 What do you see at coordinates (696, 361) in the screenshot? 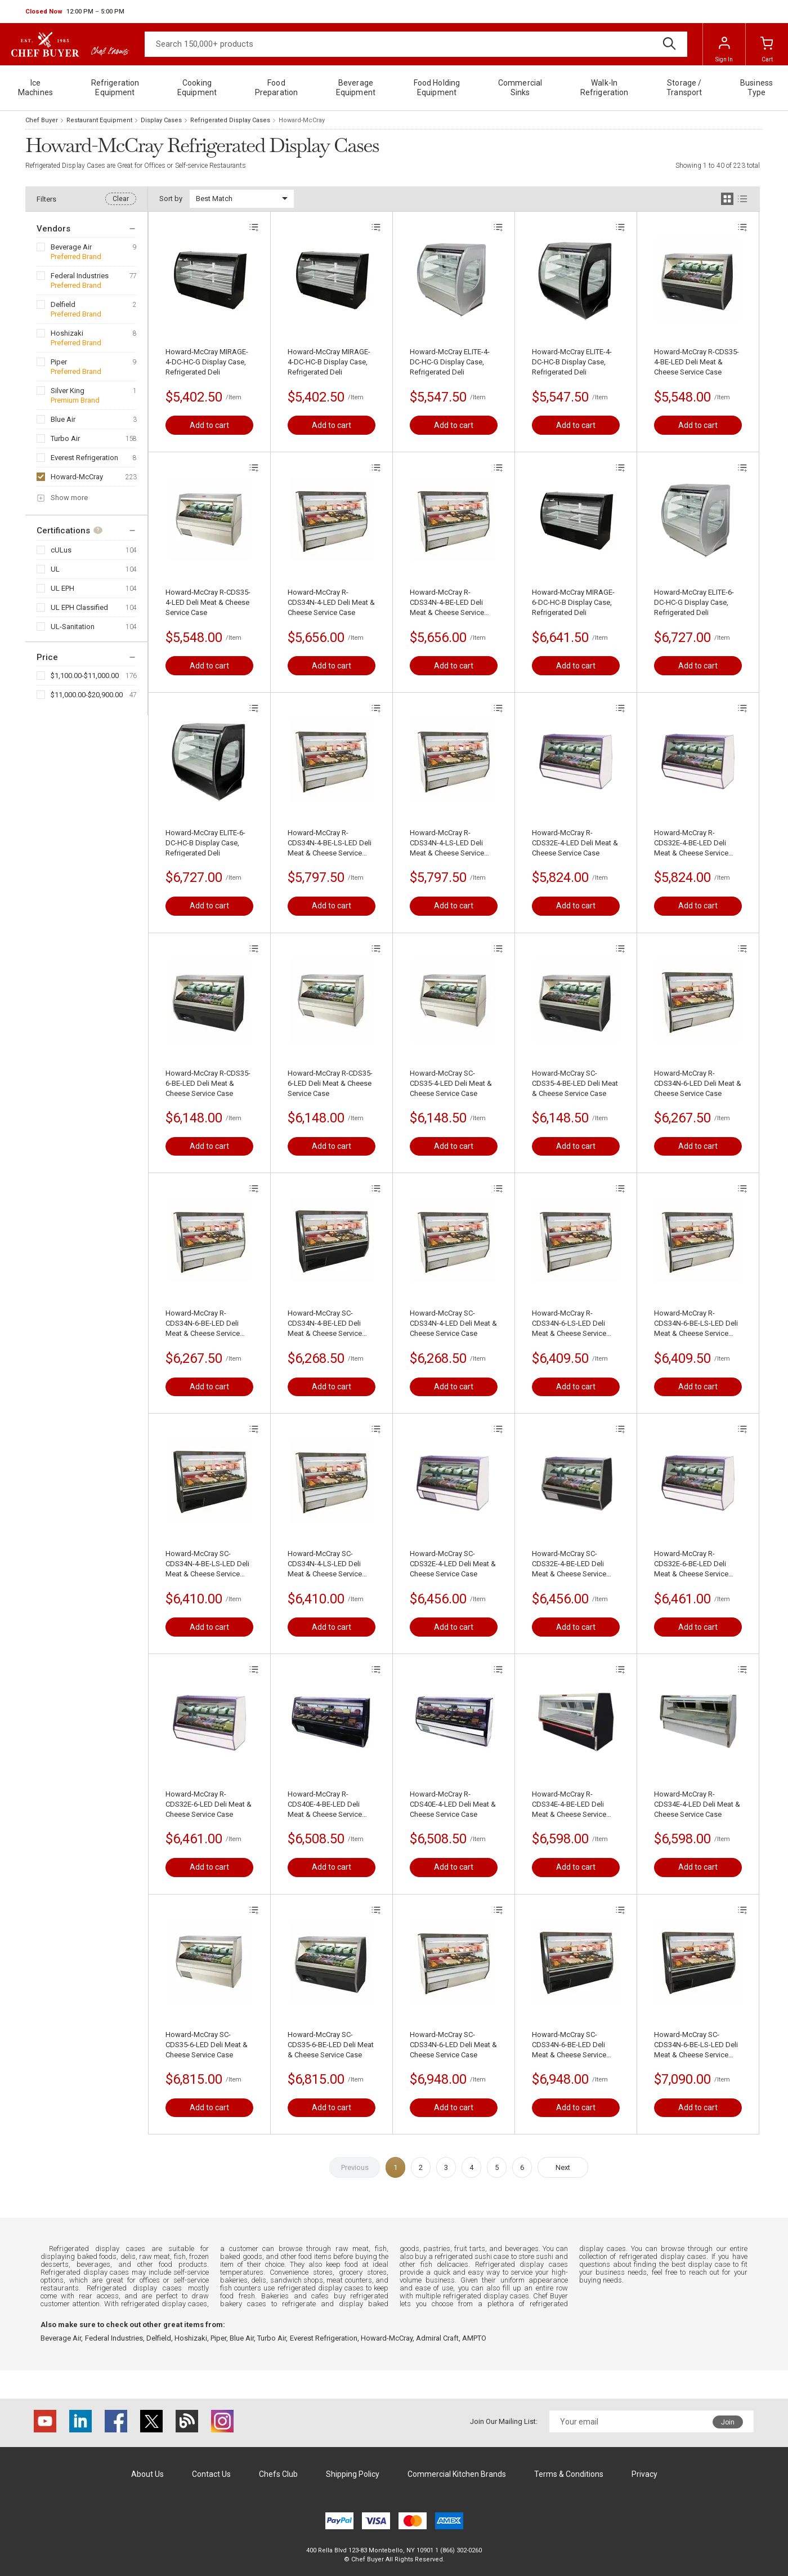
I see `Howard-McCray R-CDS35-4-BE-LED Deli Meat & Cheese Service Case` at bounding box center [696, 361].